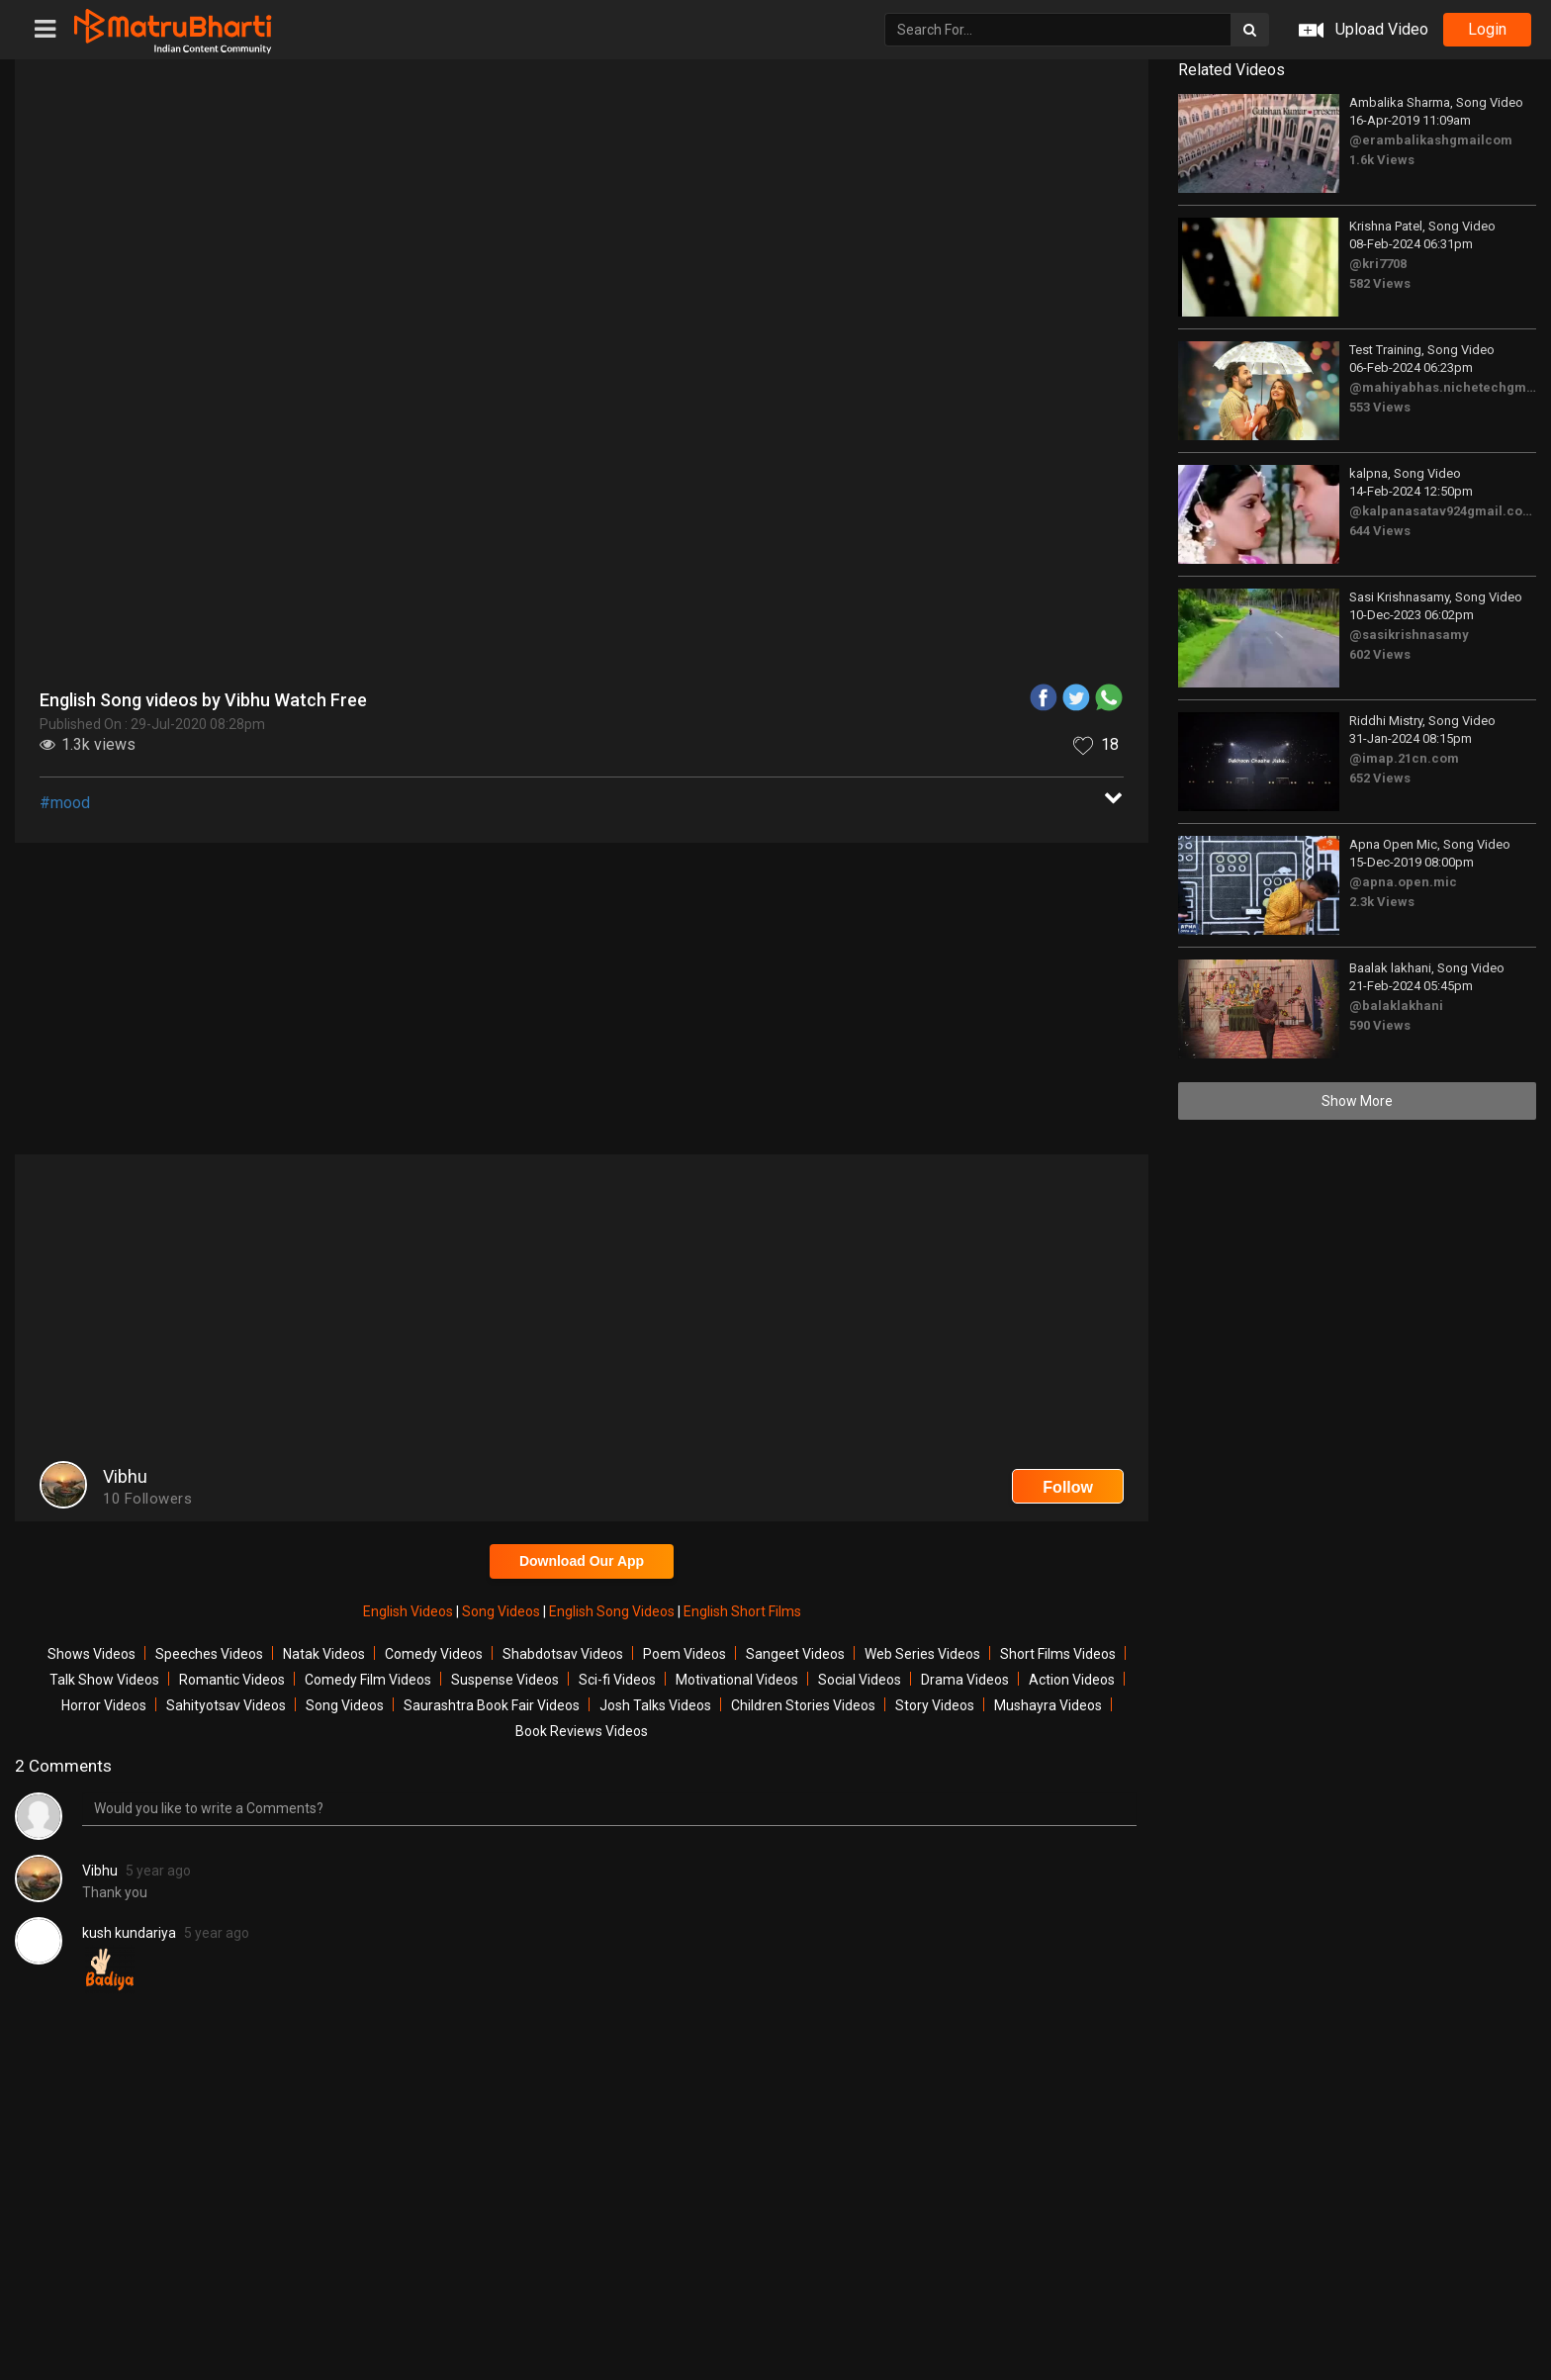 This screenshot has width=1551, height=2380. What do you see at coordinates (1068, 1487) in the screenshot?
I see `Follow` at bounding box center [1068, 1487].